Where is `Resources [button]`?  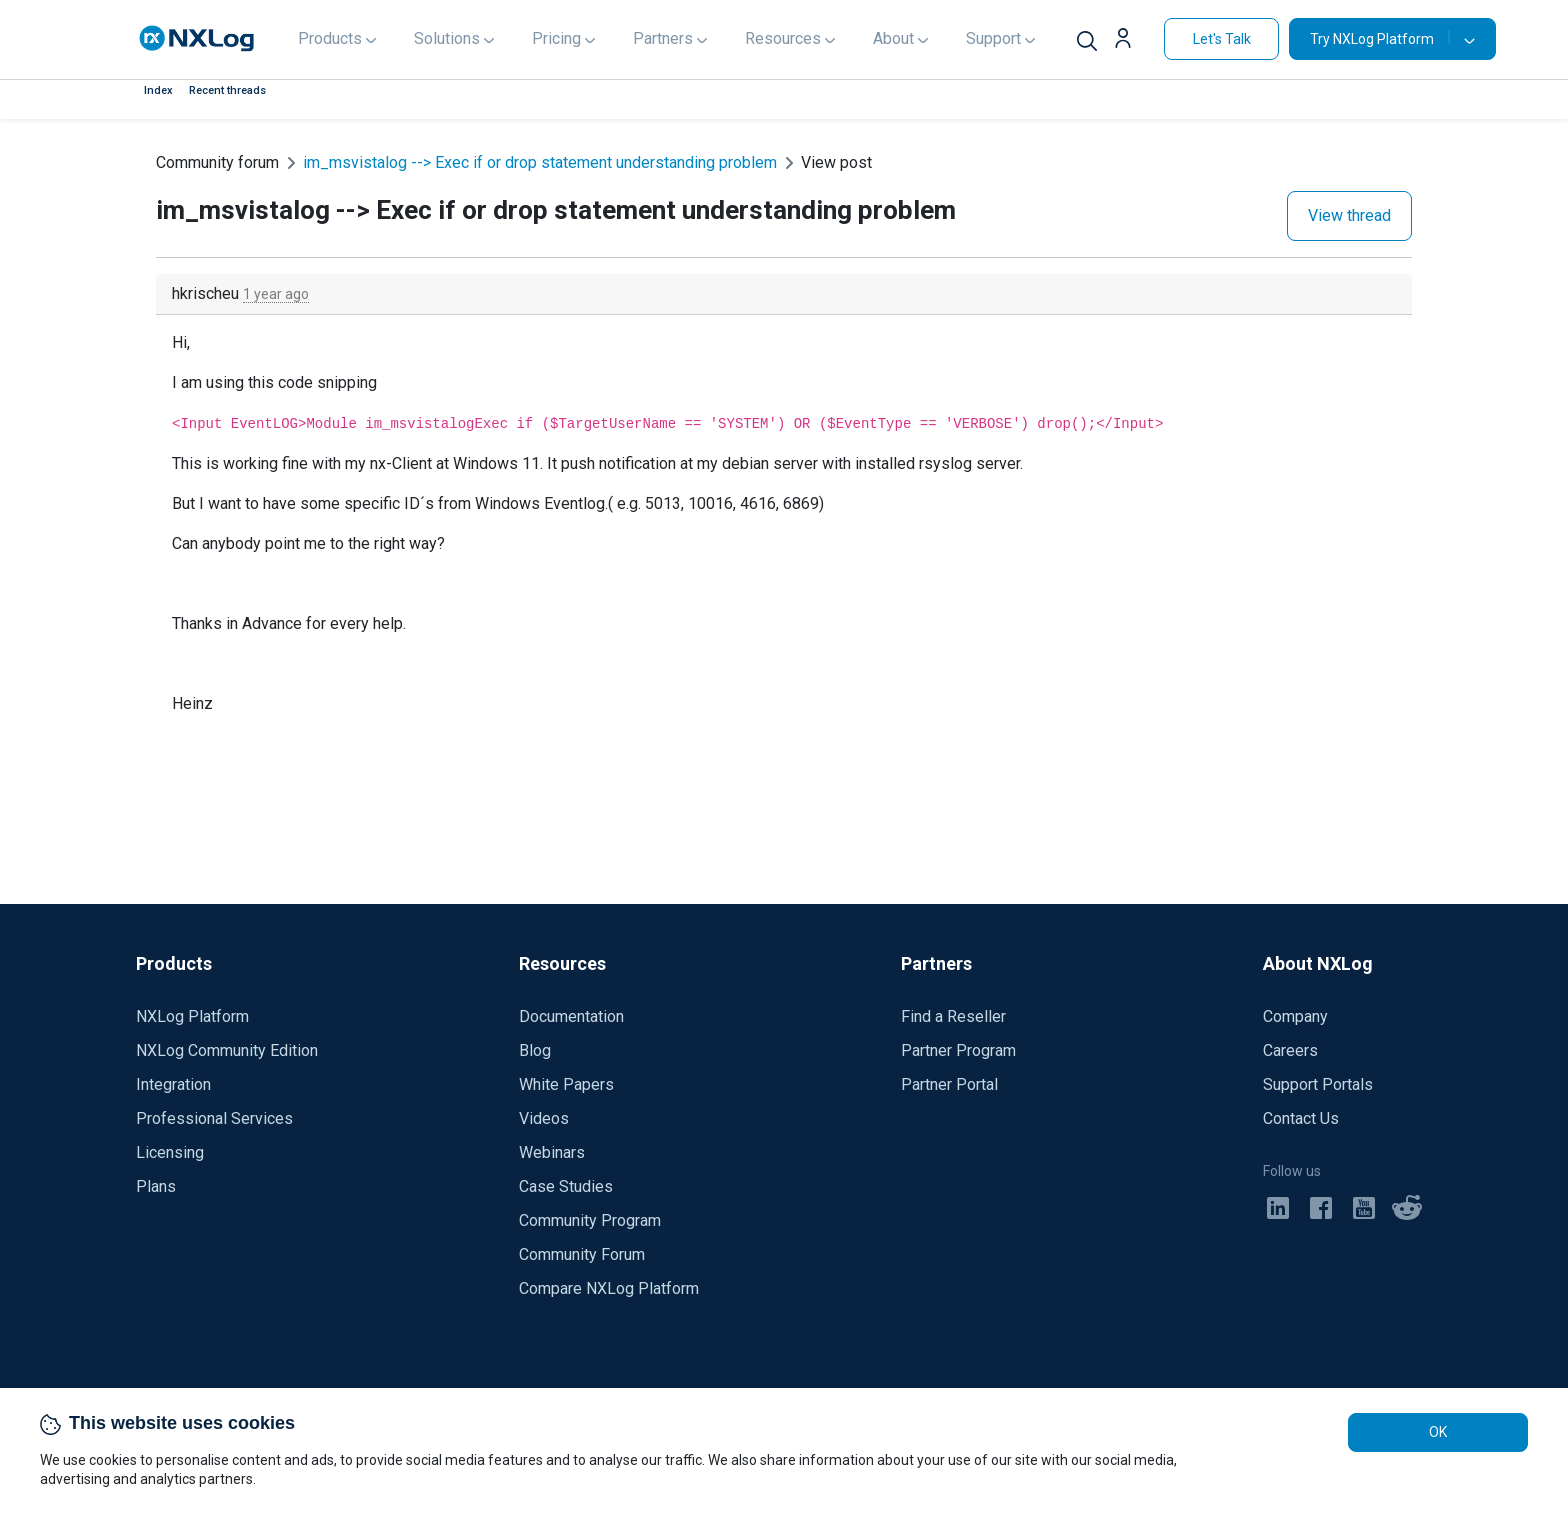
Resources [button] is located at coordinates (783, 38).